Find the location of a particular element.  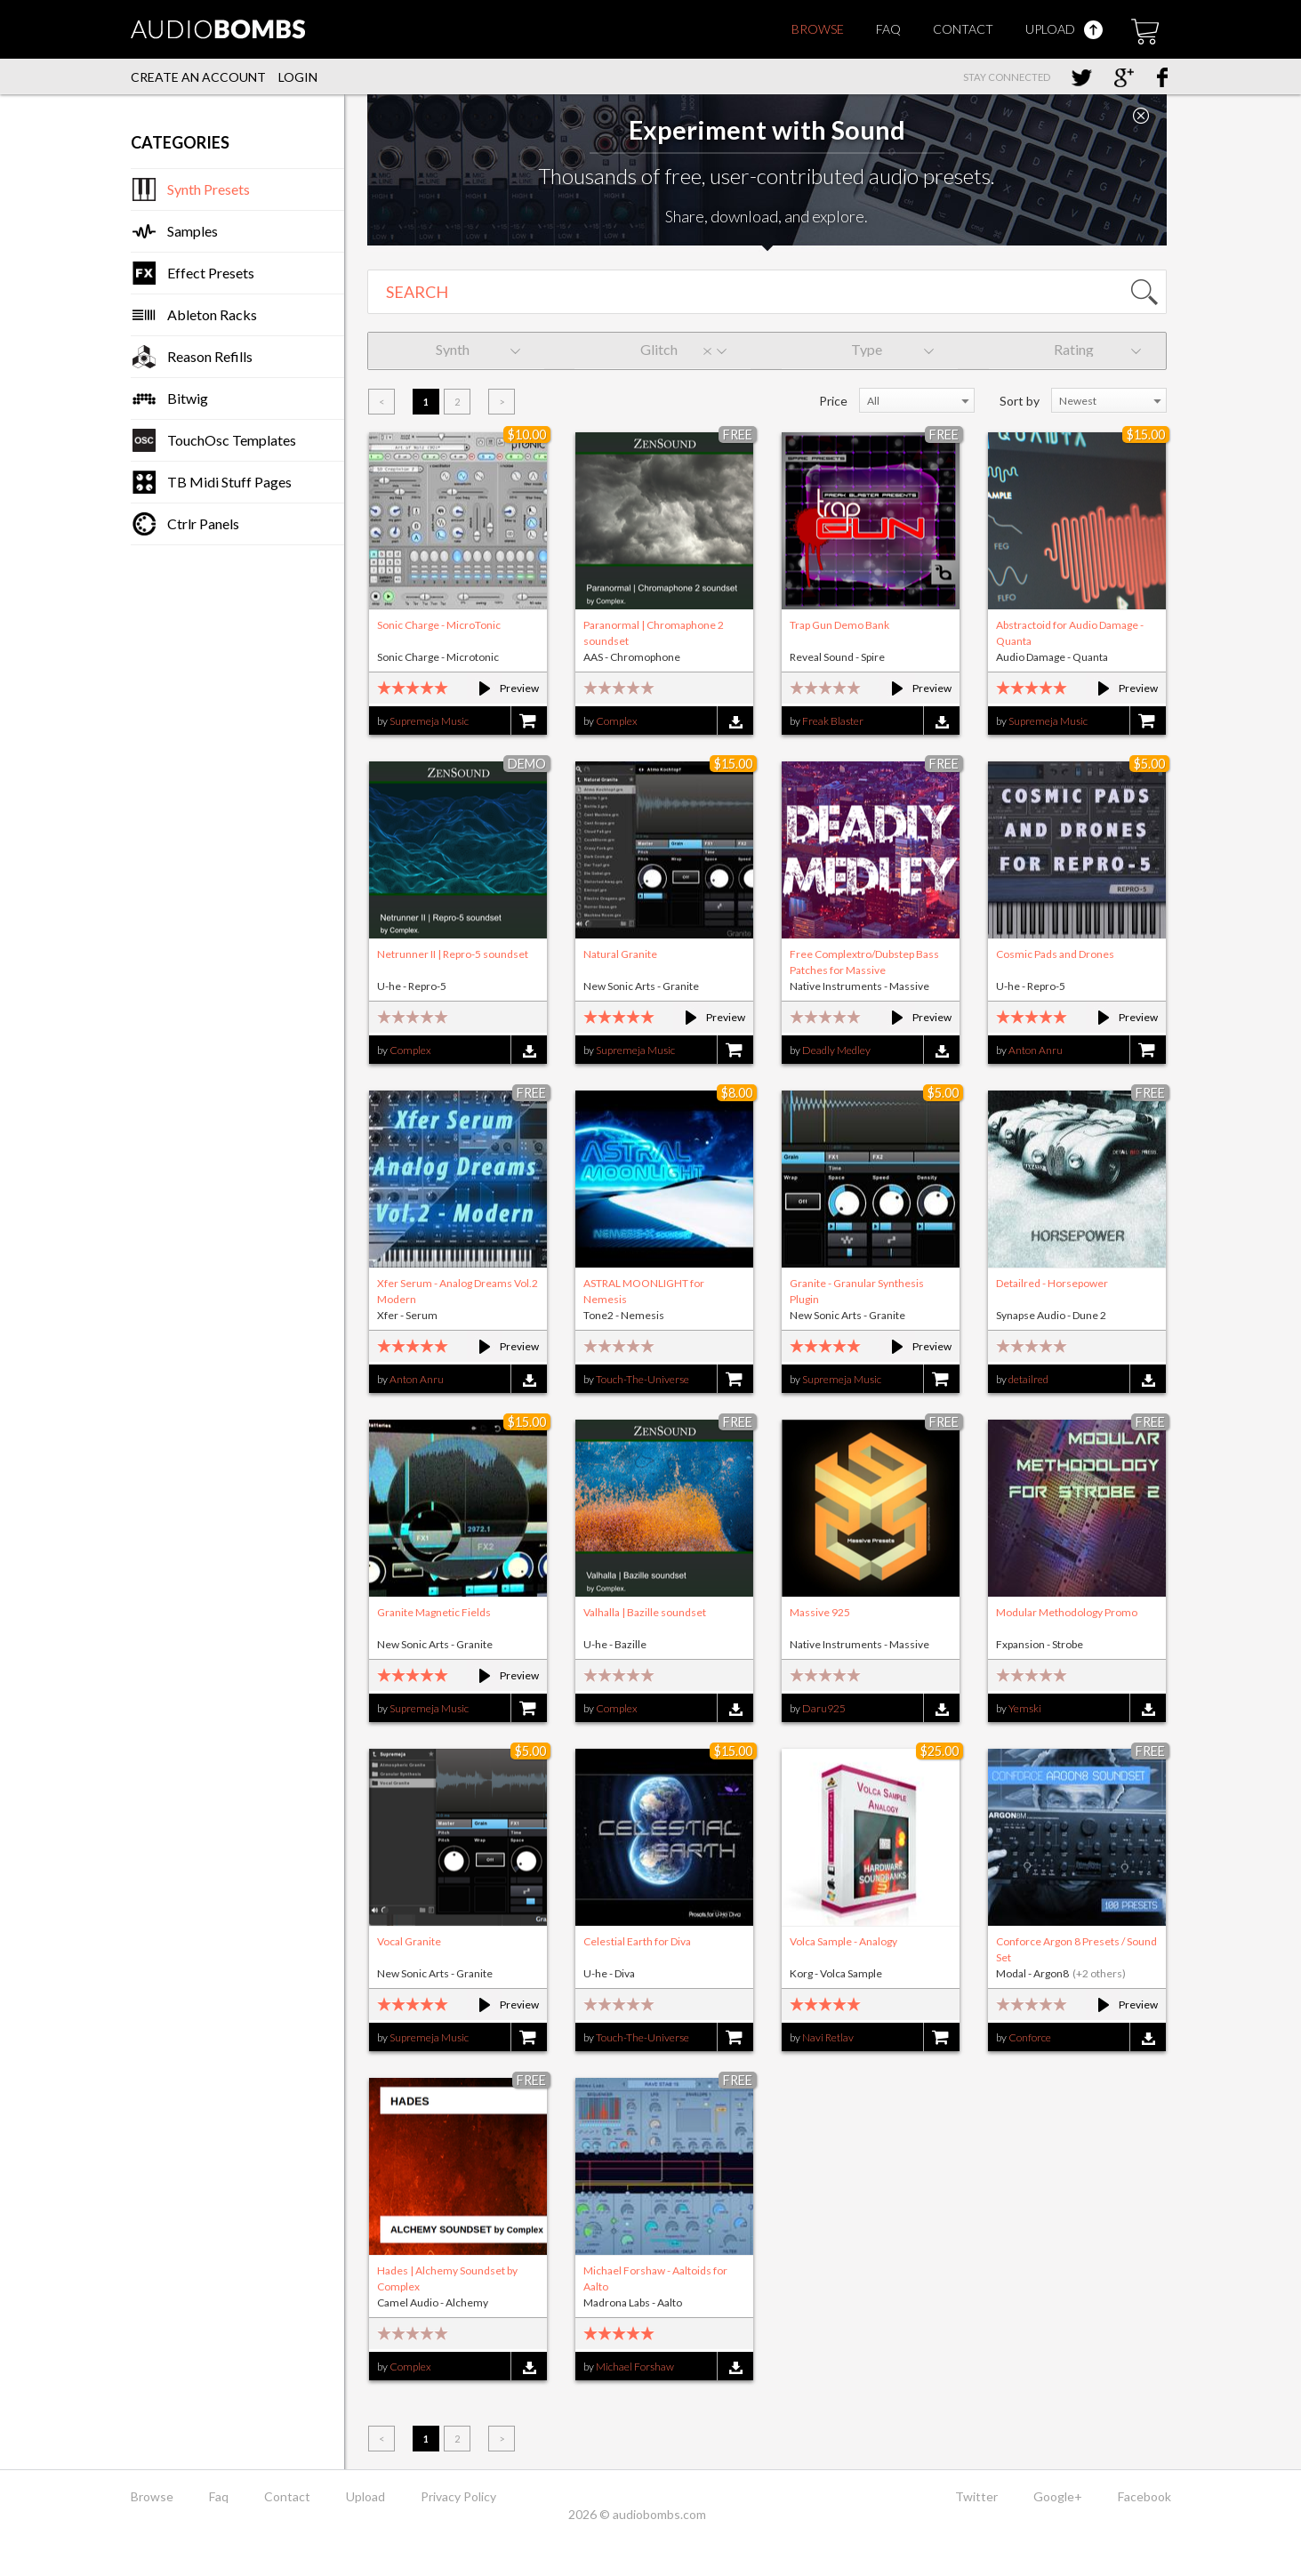

Cosmic Pads and Drones is located at coordinates (1055, 954).